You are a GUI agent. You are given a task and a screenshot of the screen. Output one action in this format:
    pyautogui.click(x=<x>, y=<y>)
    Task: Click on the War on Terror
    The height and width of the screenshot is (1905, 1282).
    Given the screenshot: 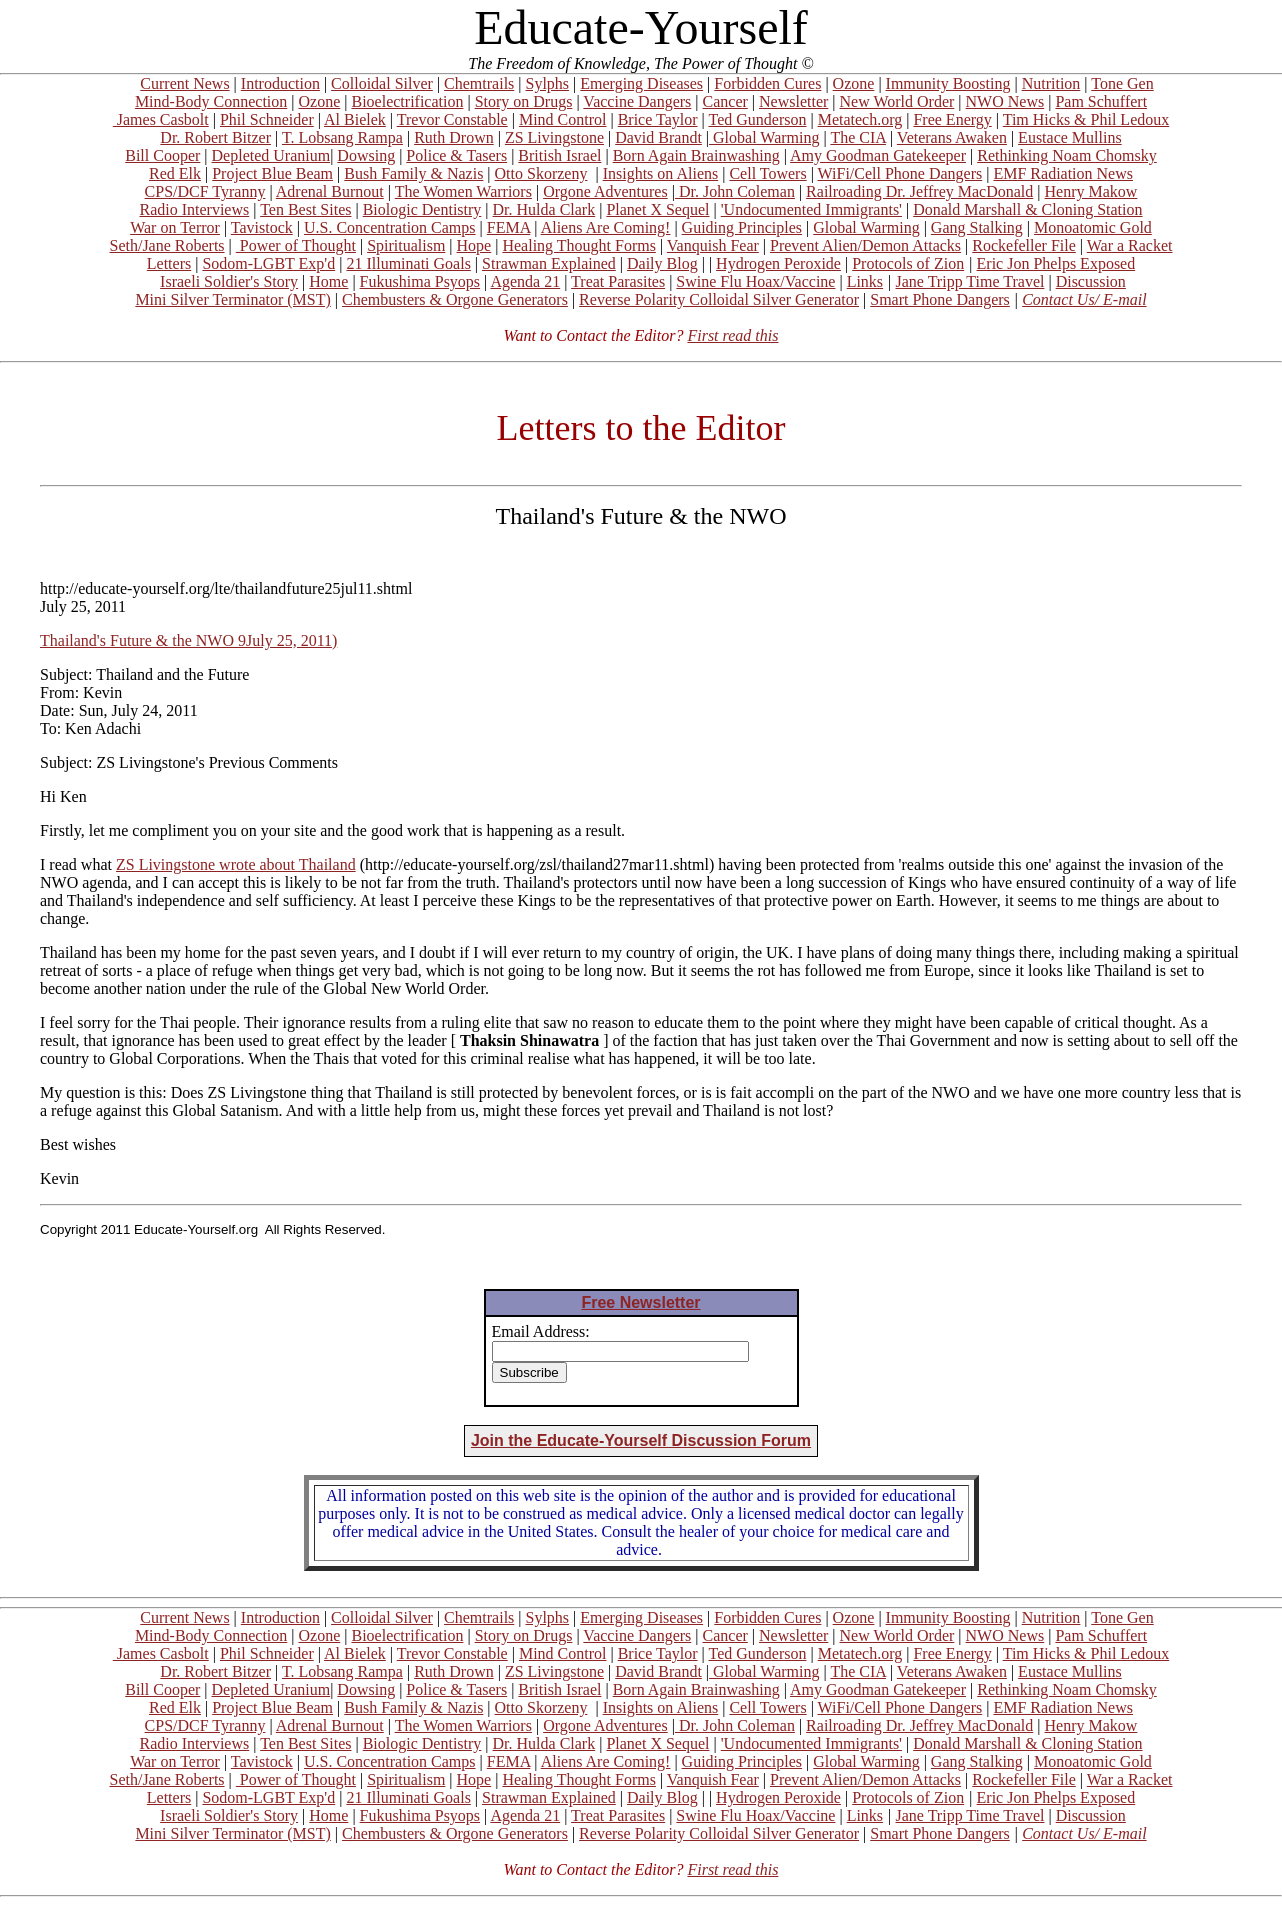 What is the action you would take?
    pyautogui.click(x=175, y=227)
    